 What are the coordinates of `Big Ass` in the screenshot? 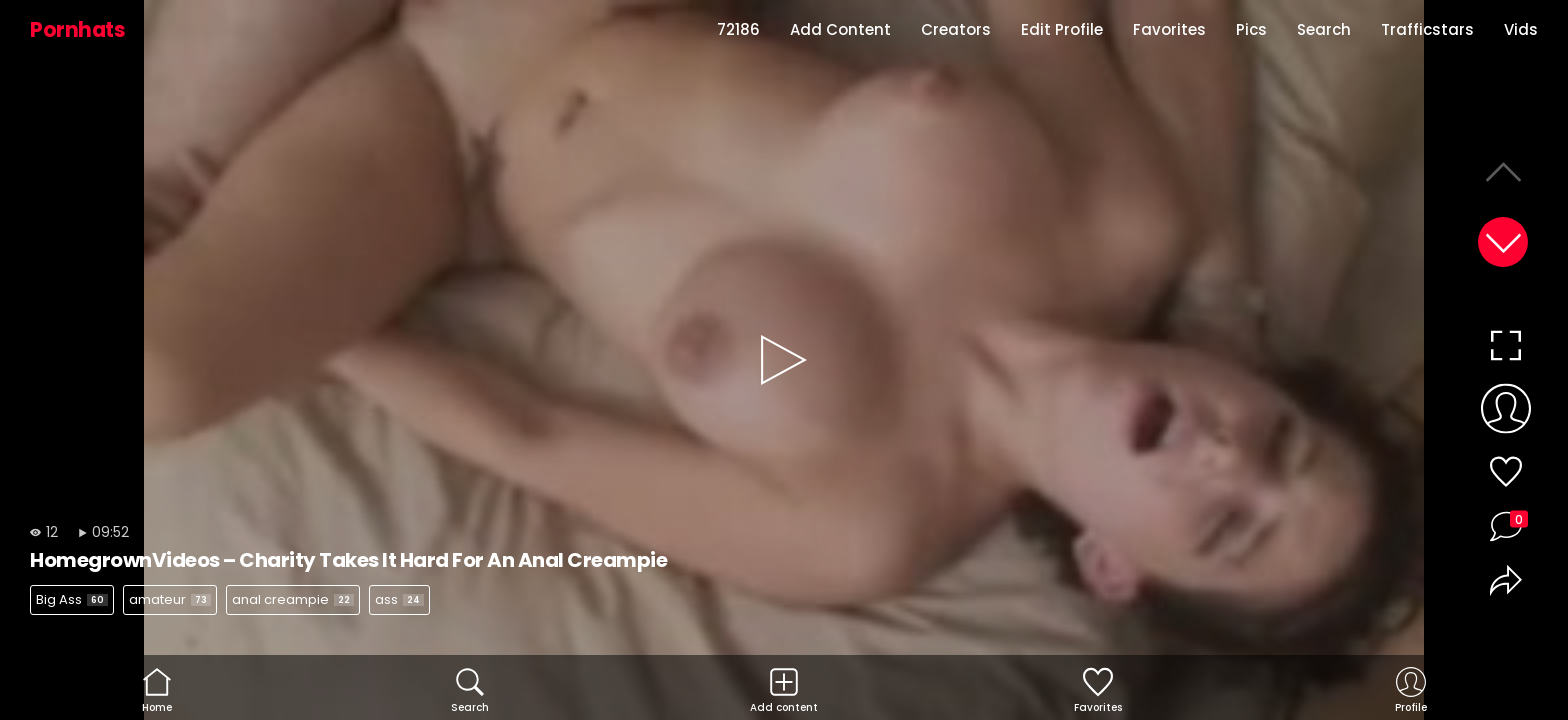 It's located at (72, 599).